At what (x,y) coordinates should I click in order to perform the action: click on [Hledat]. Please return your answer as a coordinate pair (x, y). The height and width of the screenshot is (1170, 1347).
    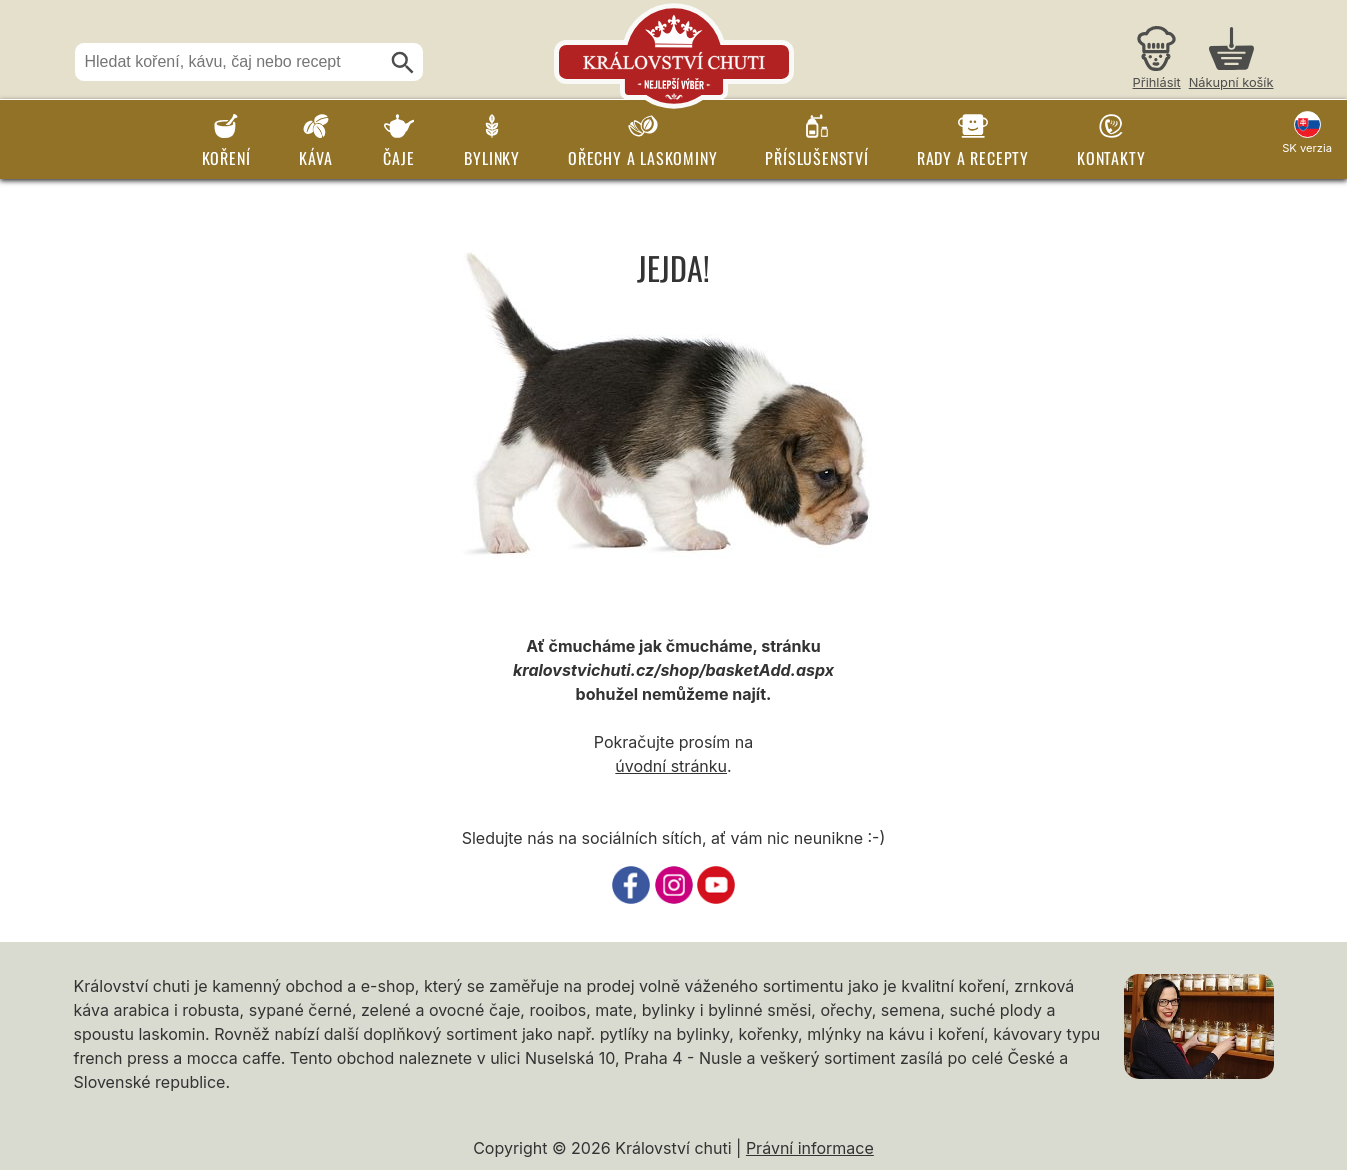
    Looking at the image, I should click on (403, 63).